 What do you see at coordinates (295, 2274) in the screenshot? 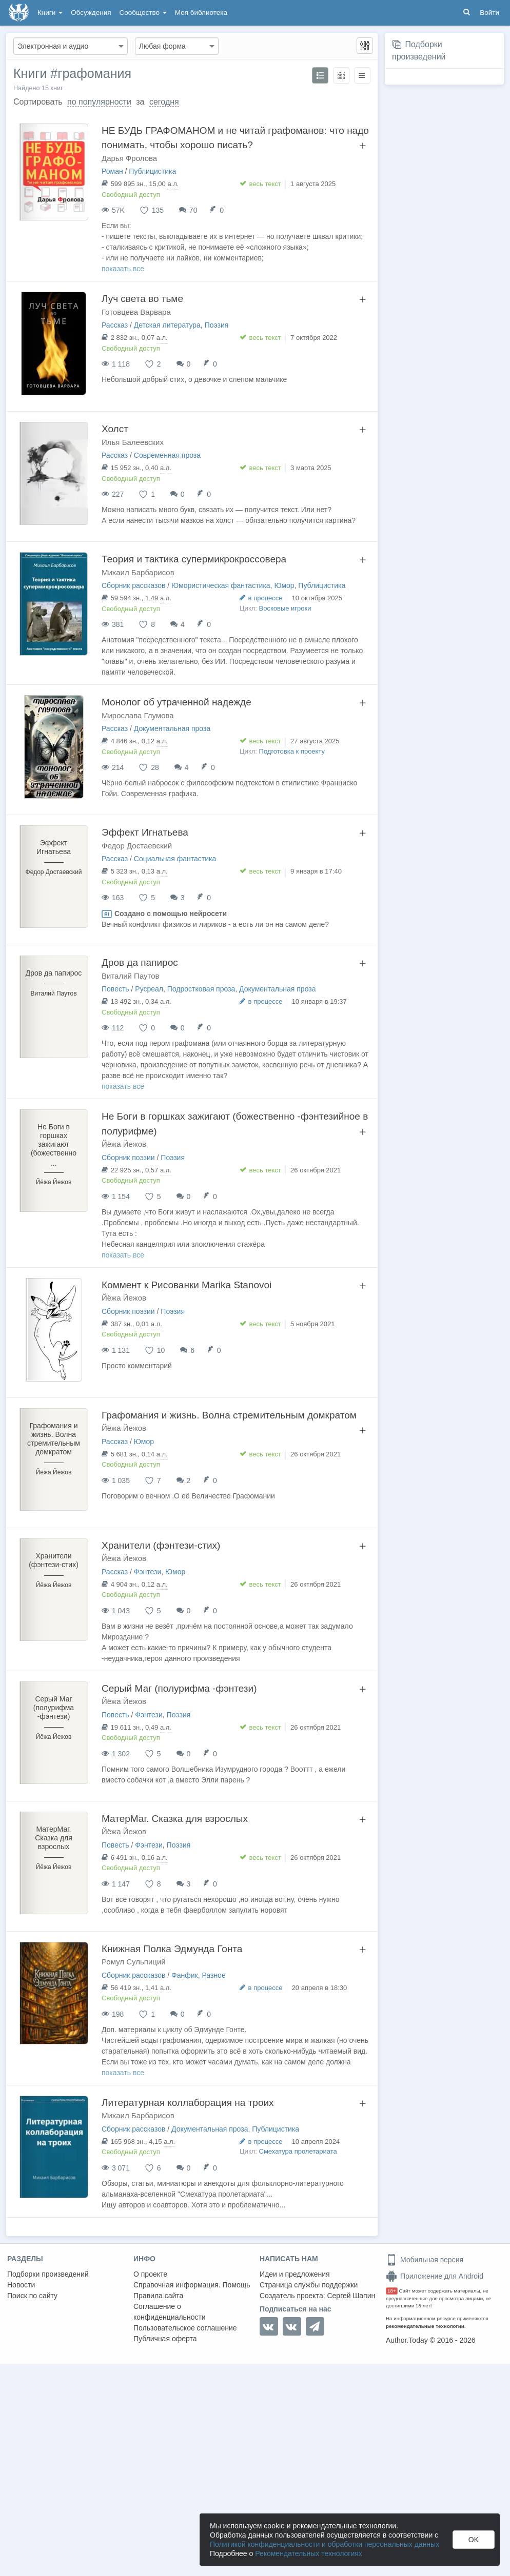
I see `Идеи и предложения` at bounding box center [295, 2274].